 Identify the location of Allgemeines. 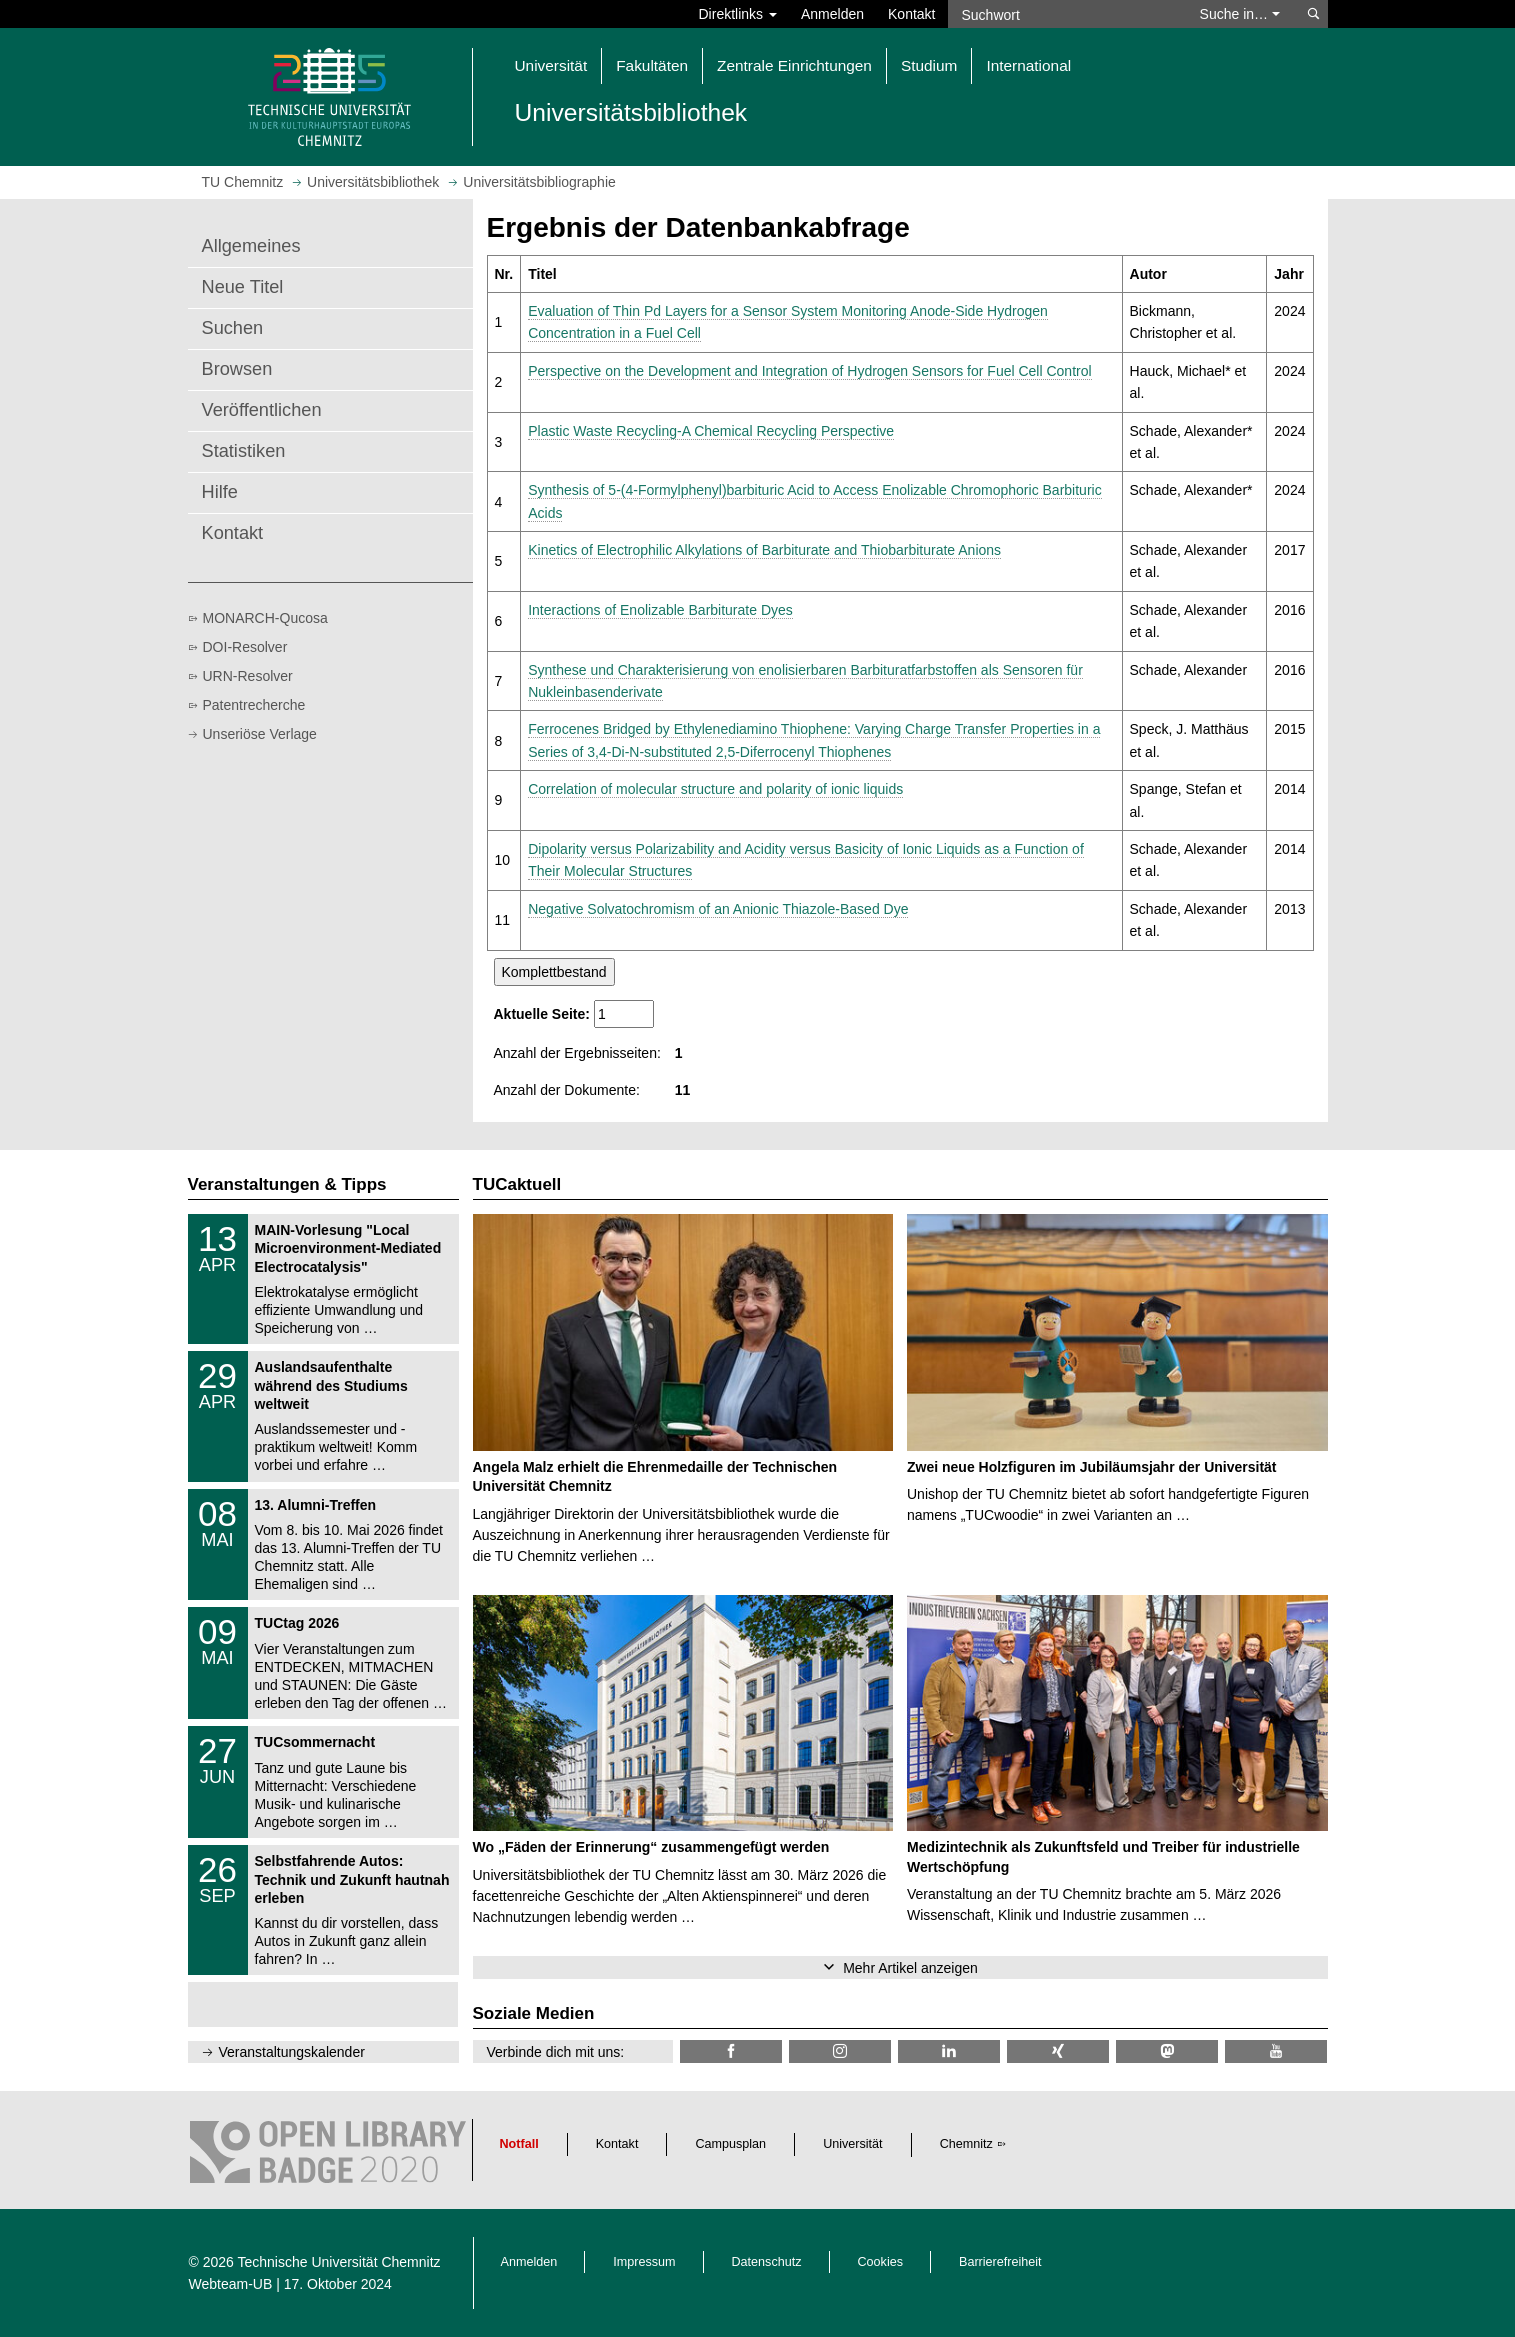
(251, 246).